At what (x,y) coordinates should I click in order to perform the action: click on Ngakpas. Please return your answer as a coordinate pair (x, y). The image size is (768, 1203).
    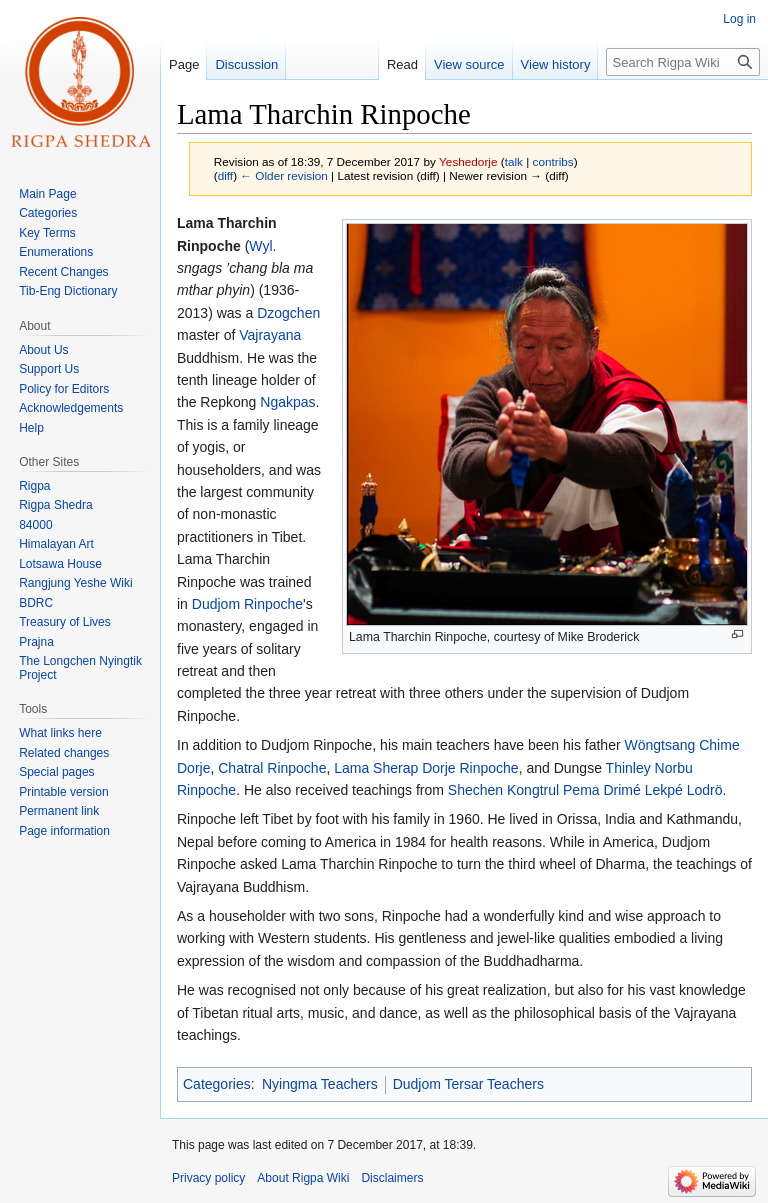
    Looking at the image, I should click on (287, 402).